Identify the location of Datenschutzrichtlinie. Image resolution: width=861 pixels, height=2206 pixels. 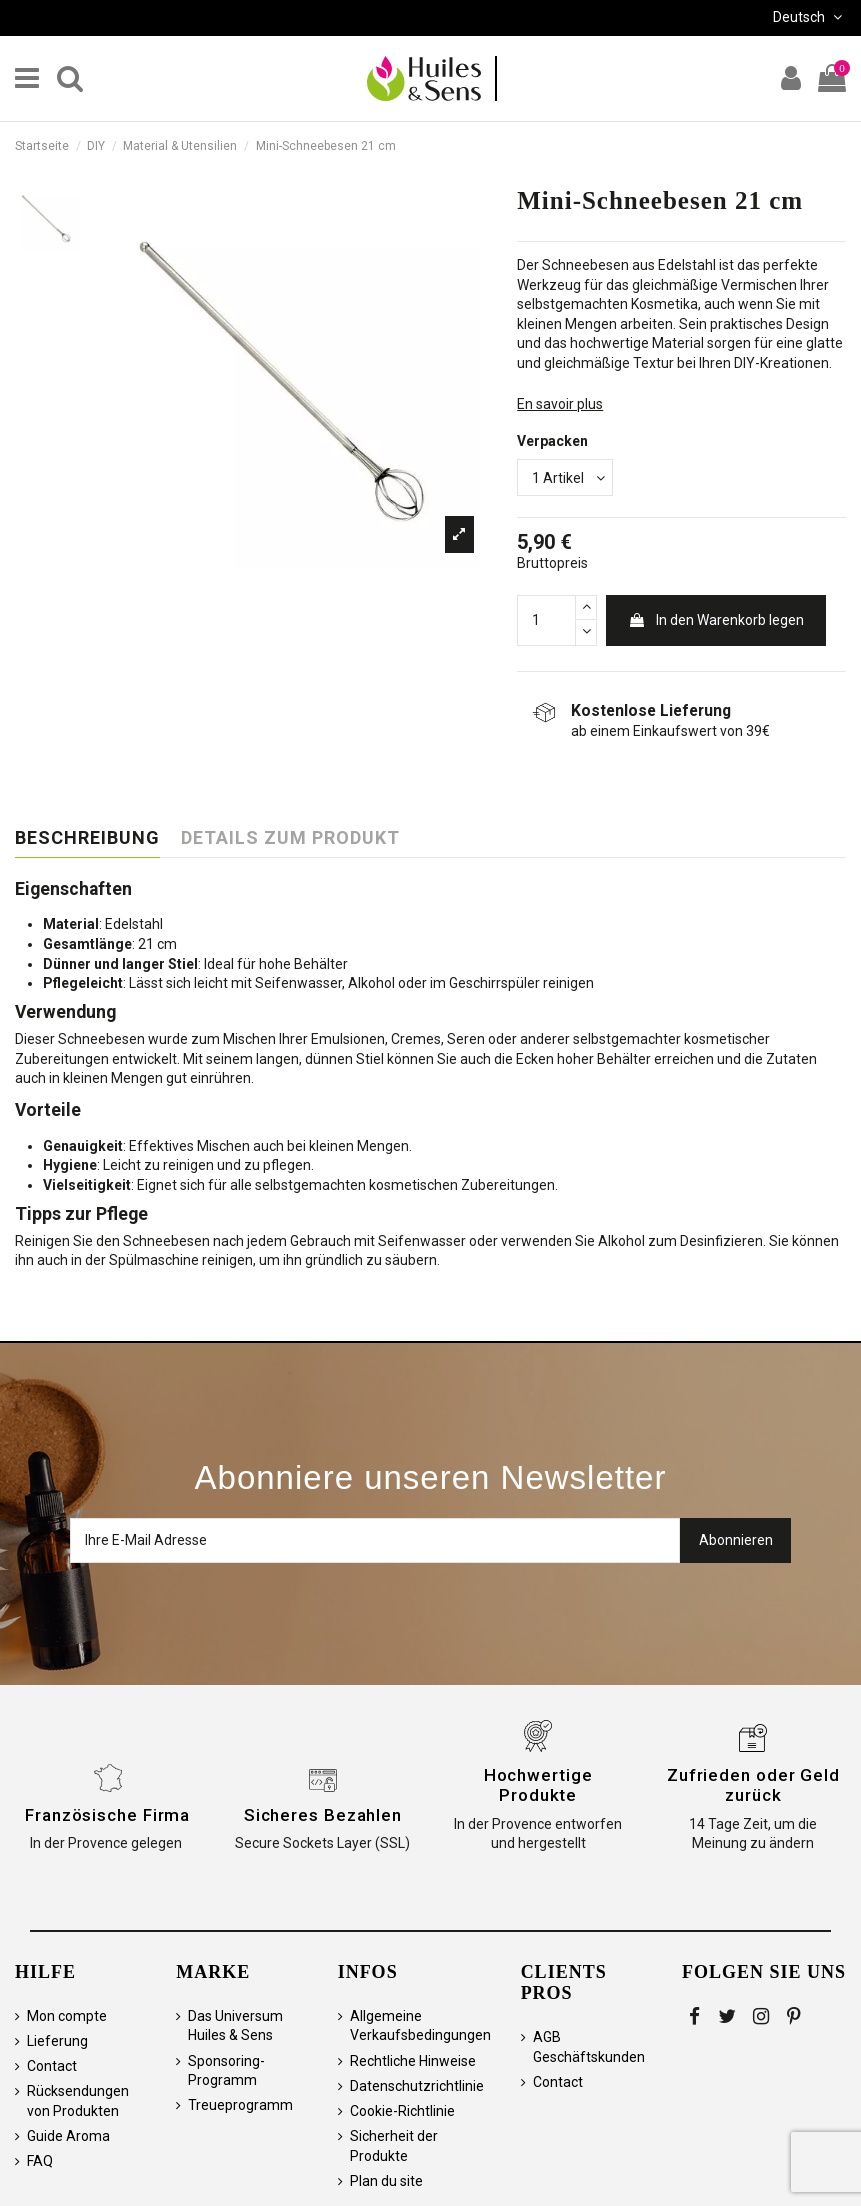
(417, 2086).